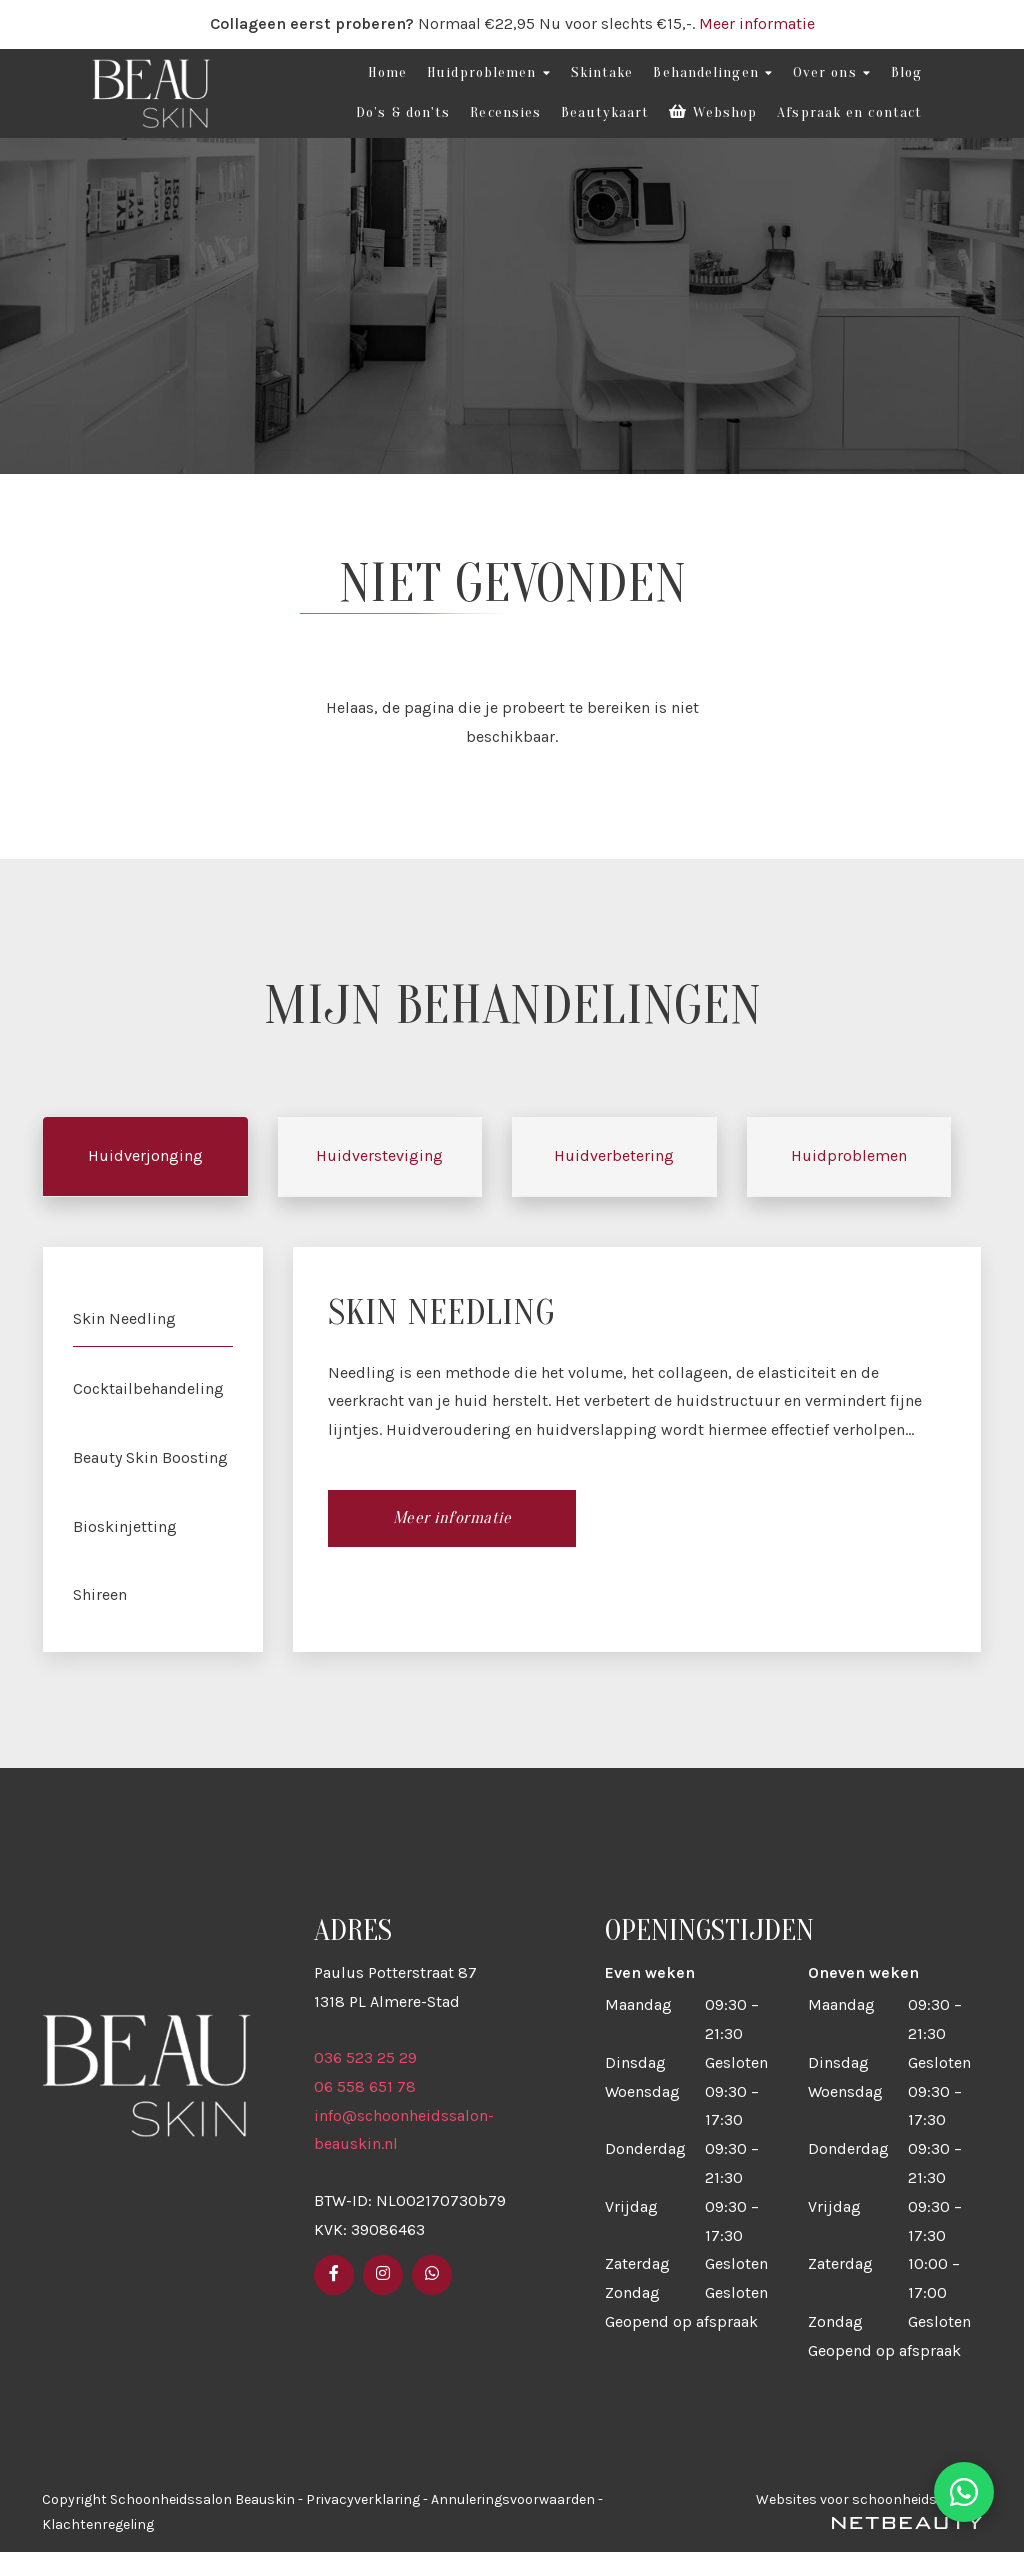 The image size is (1024, 2552). Describe the element at coordinates (125, 1526) in the screenshot. I see `Bioskinjetting` at that location.